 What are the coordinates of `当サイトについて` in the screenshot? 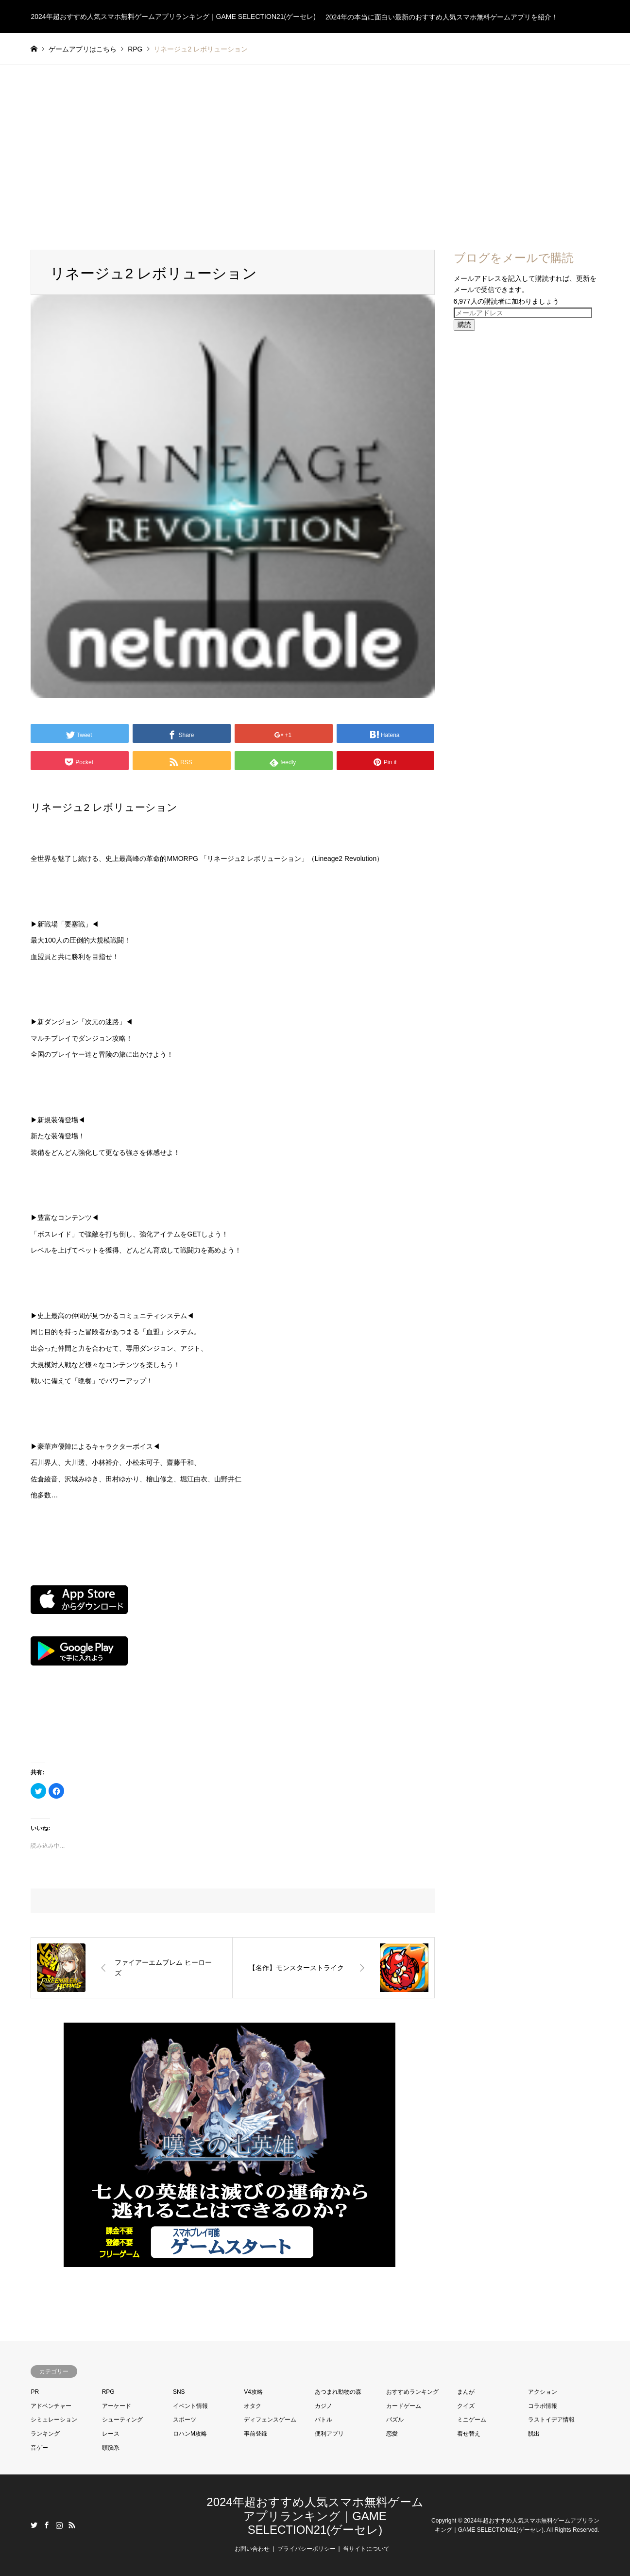 It's located at (366, 2548).